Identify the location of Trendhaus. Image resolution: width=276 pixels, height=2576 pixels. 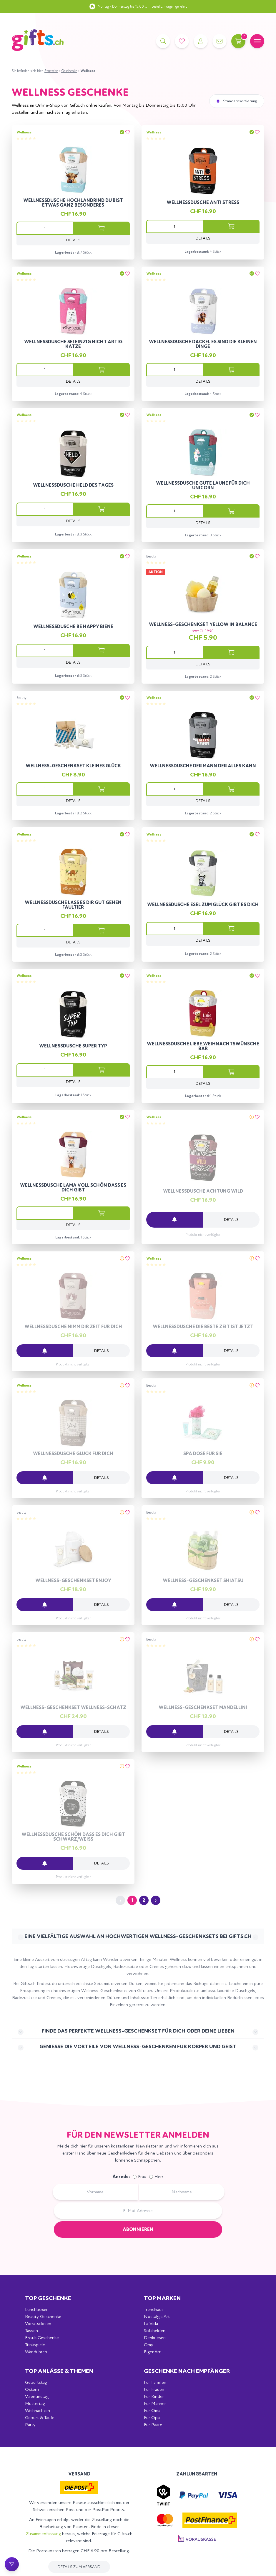
(154, 2309).